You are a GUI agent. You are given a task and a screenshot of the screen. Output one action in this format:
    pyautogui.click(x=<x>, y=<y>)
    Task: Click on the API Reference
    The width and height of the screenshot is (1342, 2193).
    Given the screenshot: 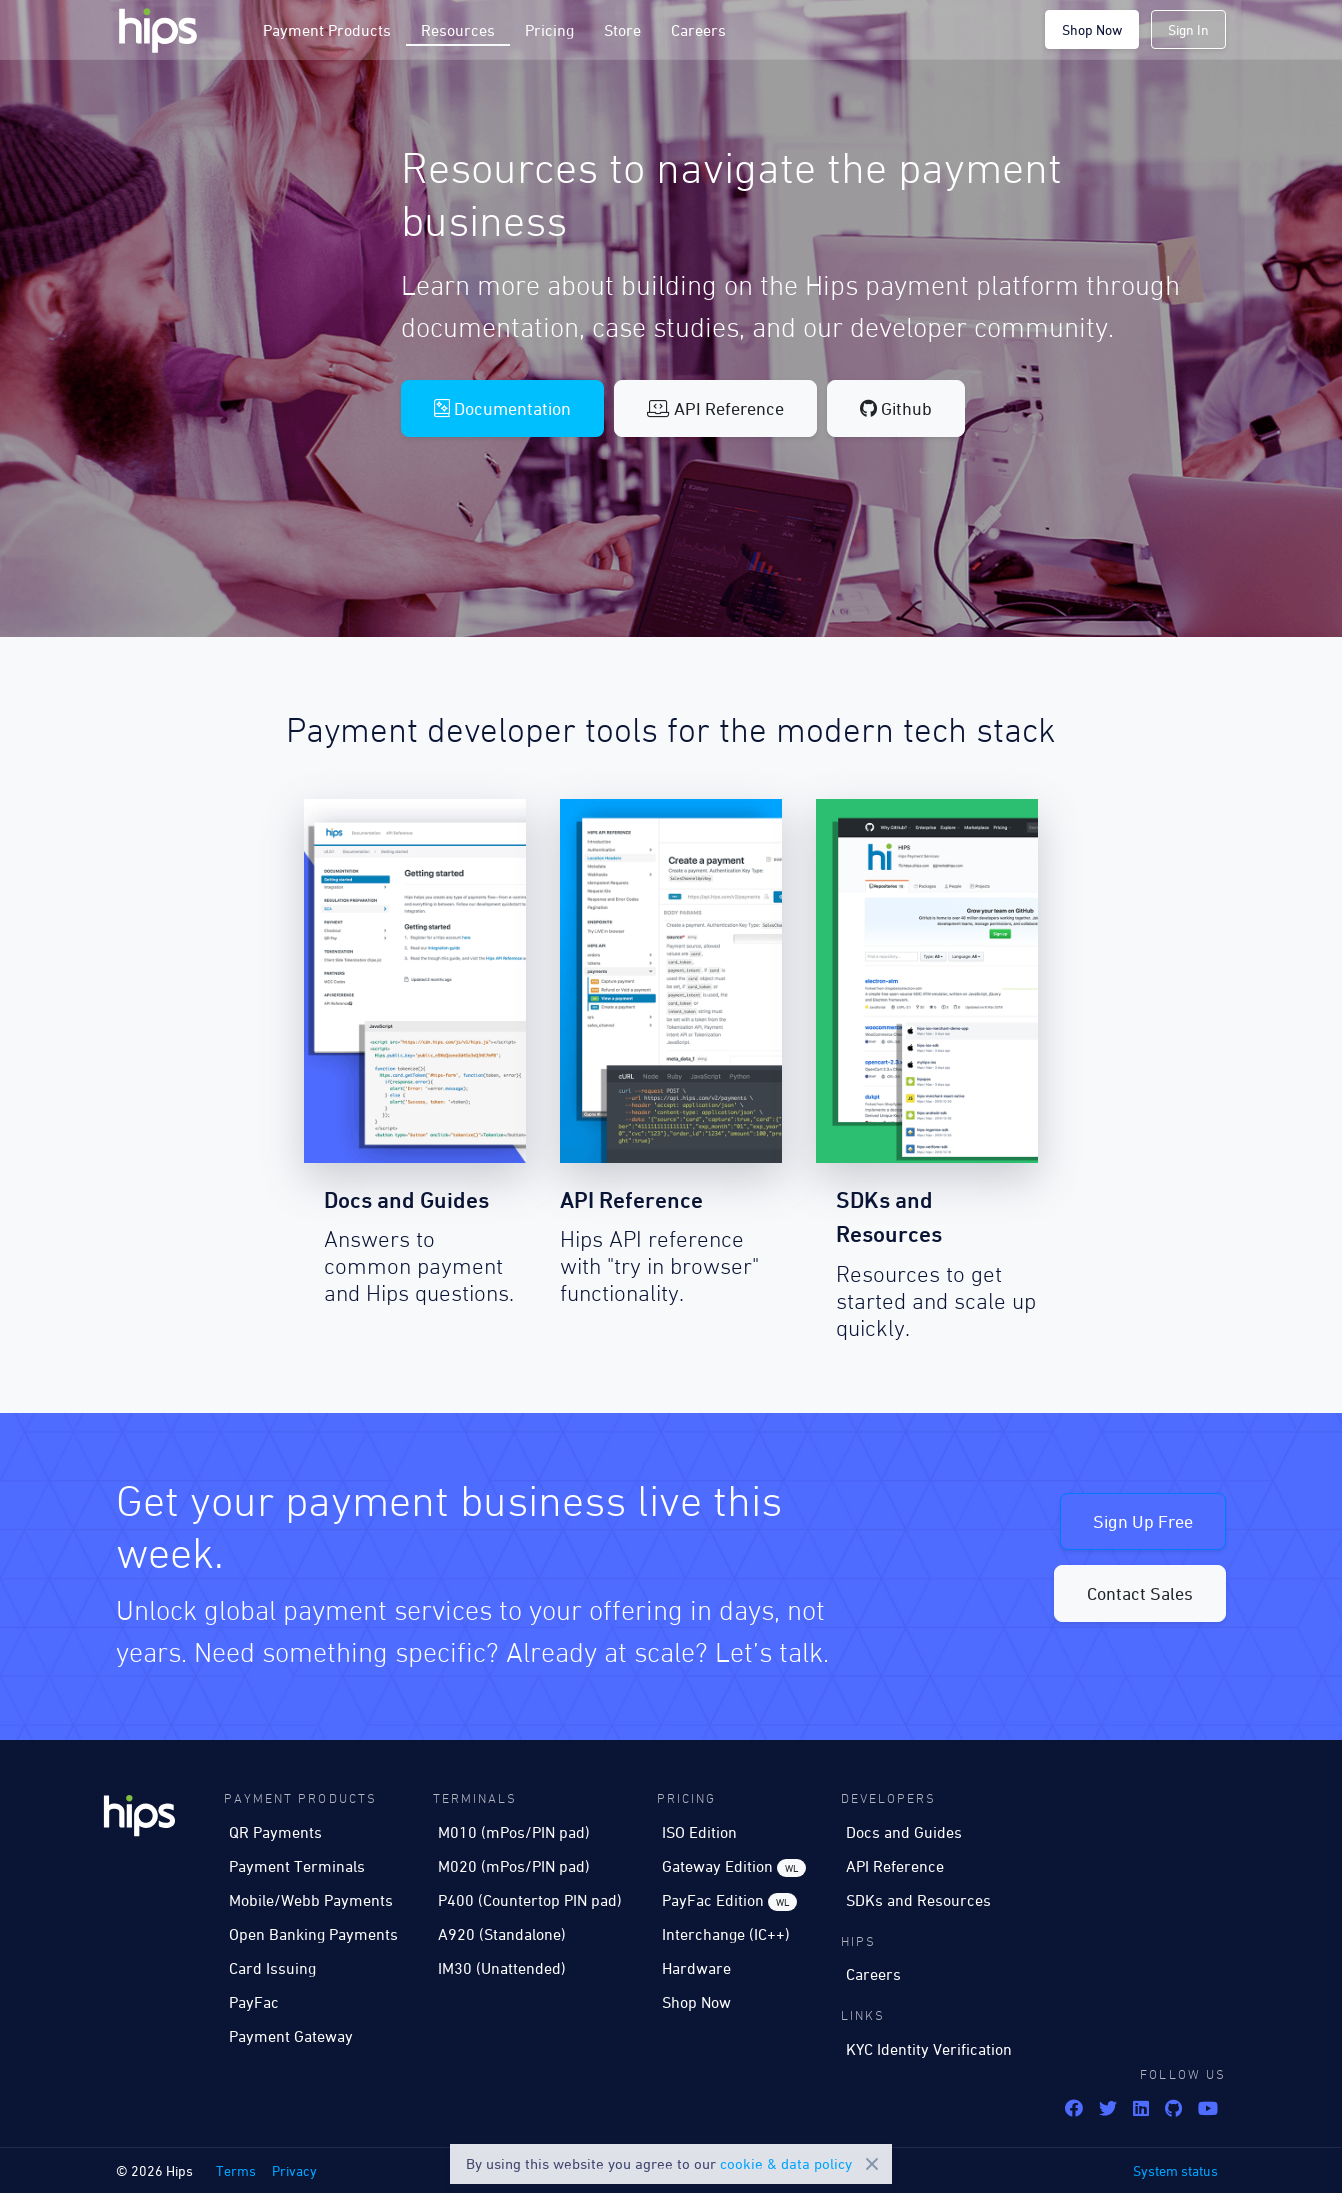 What is the action you would take?
    pyautogui.click(x=715, y=408)
    